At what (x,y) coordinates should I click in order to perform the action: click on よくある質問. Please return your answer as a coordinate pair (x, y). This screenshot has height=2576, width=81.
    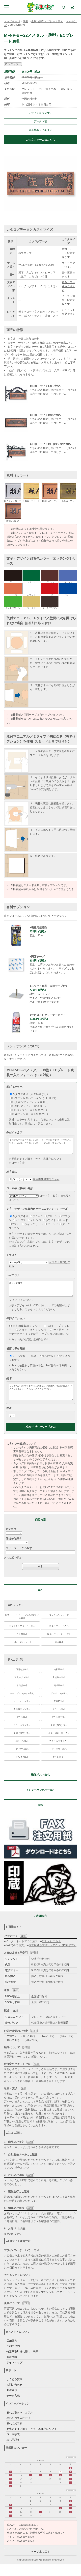
    Looking at the image, I should click on (14, 2388).